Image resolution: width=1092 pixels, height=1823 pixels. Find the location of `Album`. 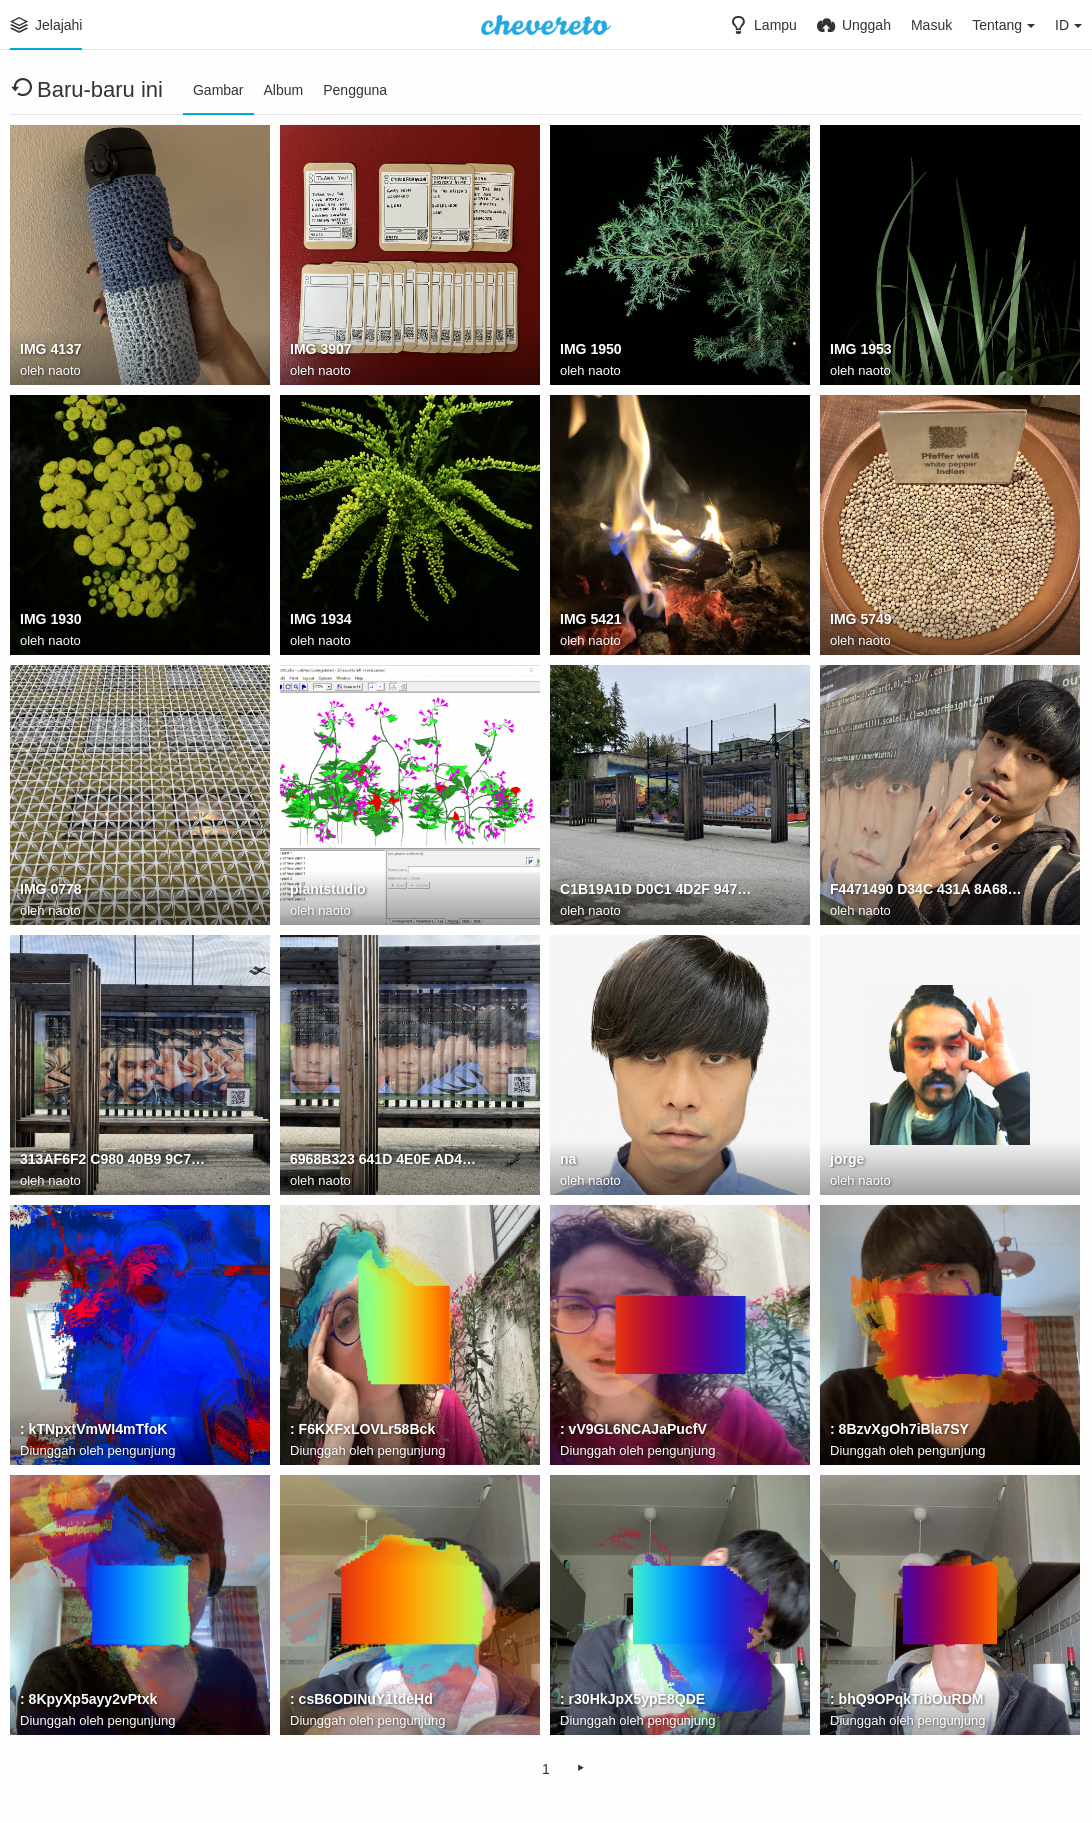

Album is located at coordinates (284, 90).